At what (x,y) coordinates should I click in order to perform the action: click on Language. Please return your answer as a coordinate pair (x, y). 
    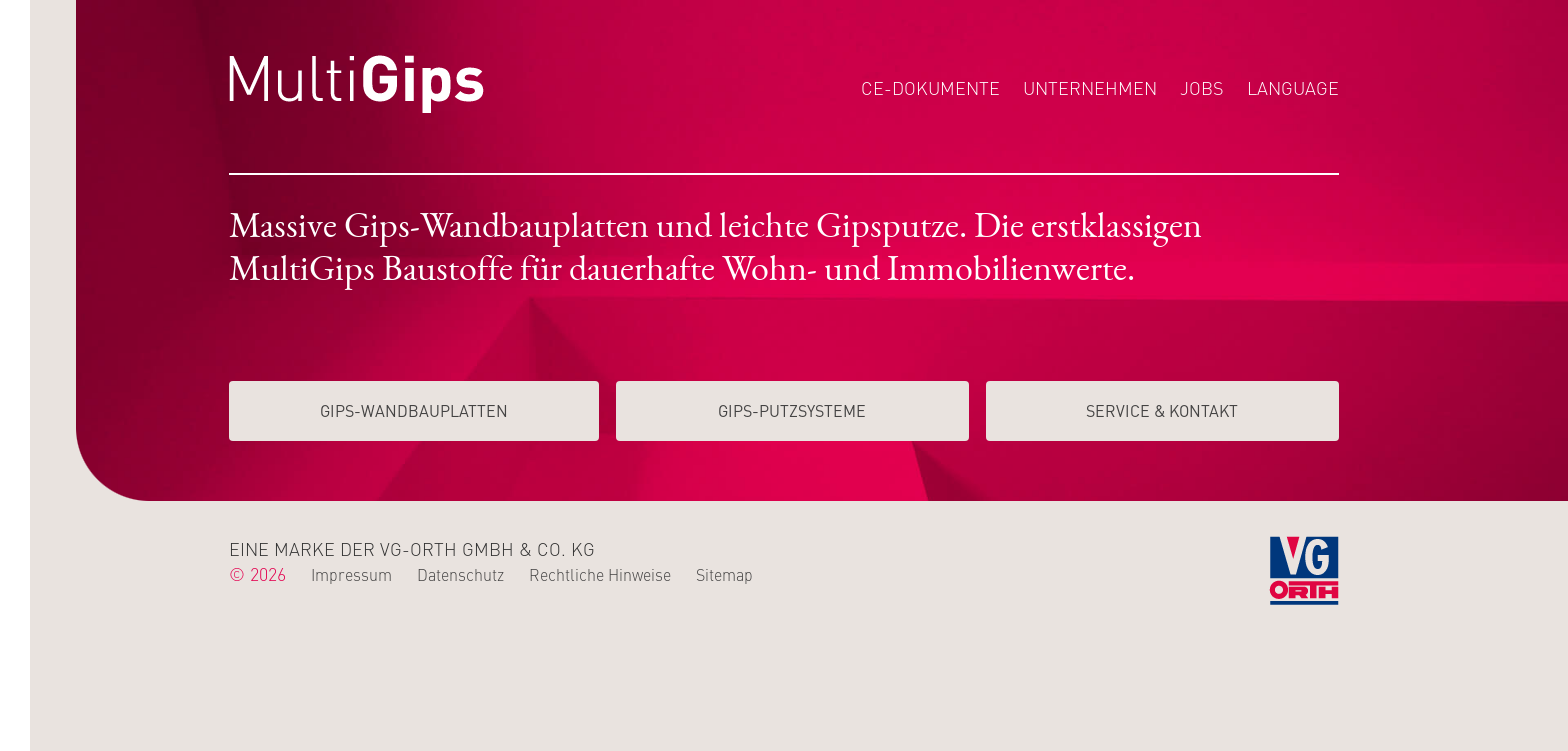
    Looking at the image, I should click on (1293, 87).